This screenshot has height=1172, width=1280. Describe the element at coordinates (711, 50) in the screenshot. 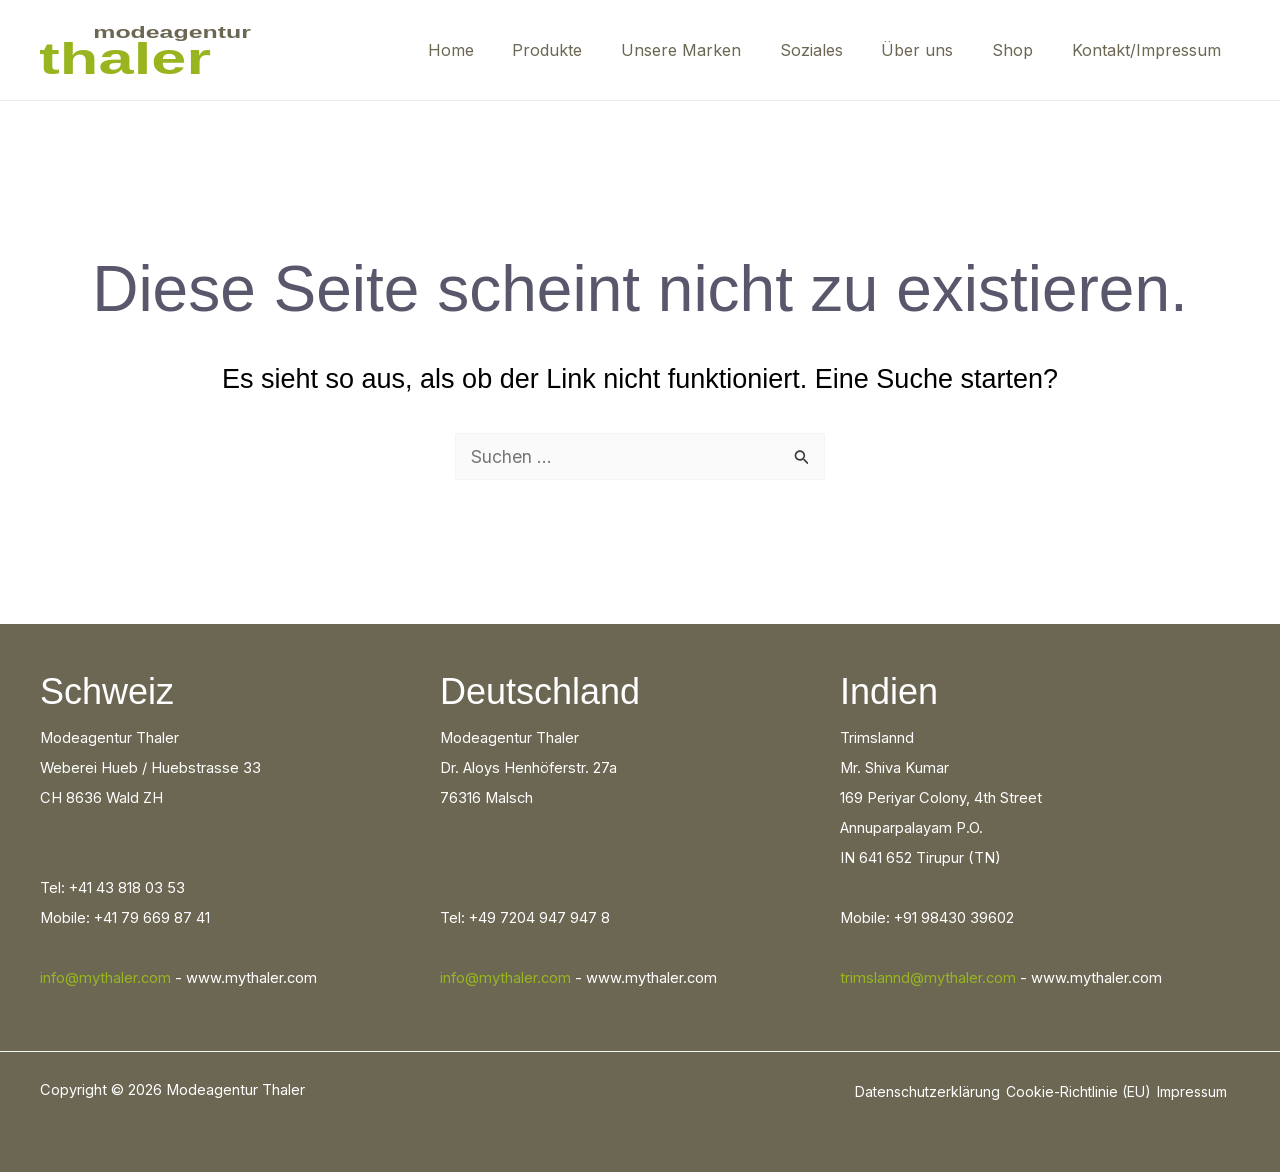

I see `Unsere Marken` at that location.